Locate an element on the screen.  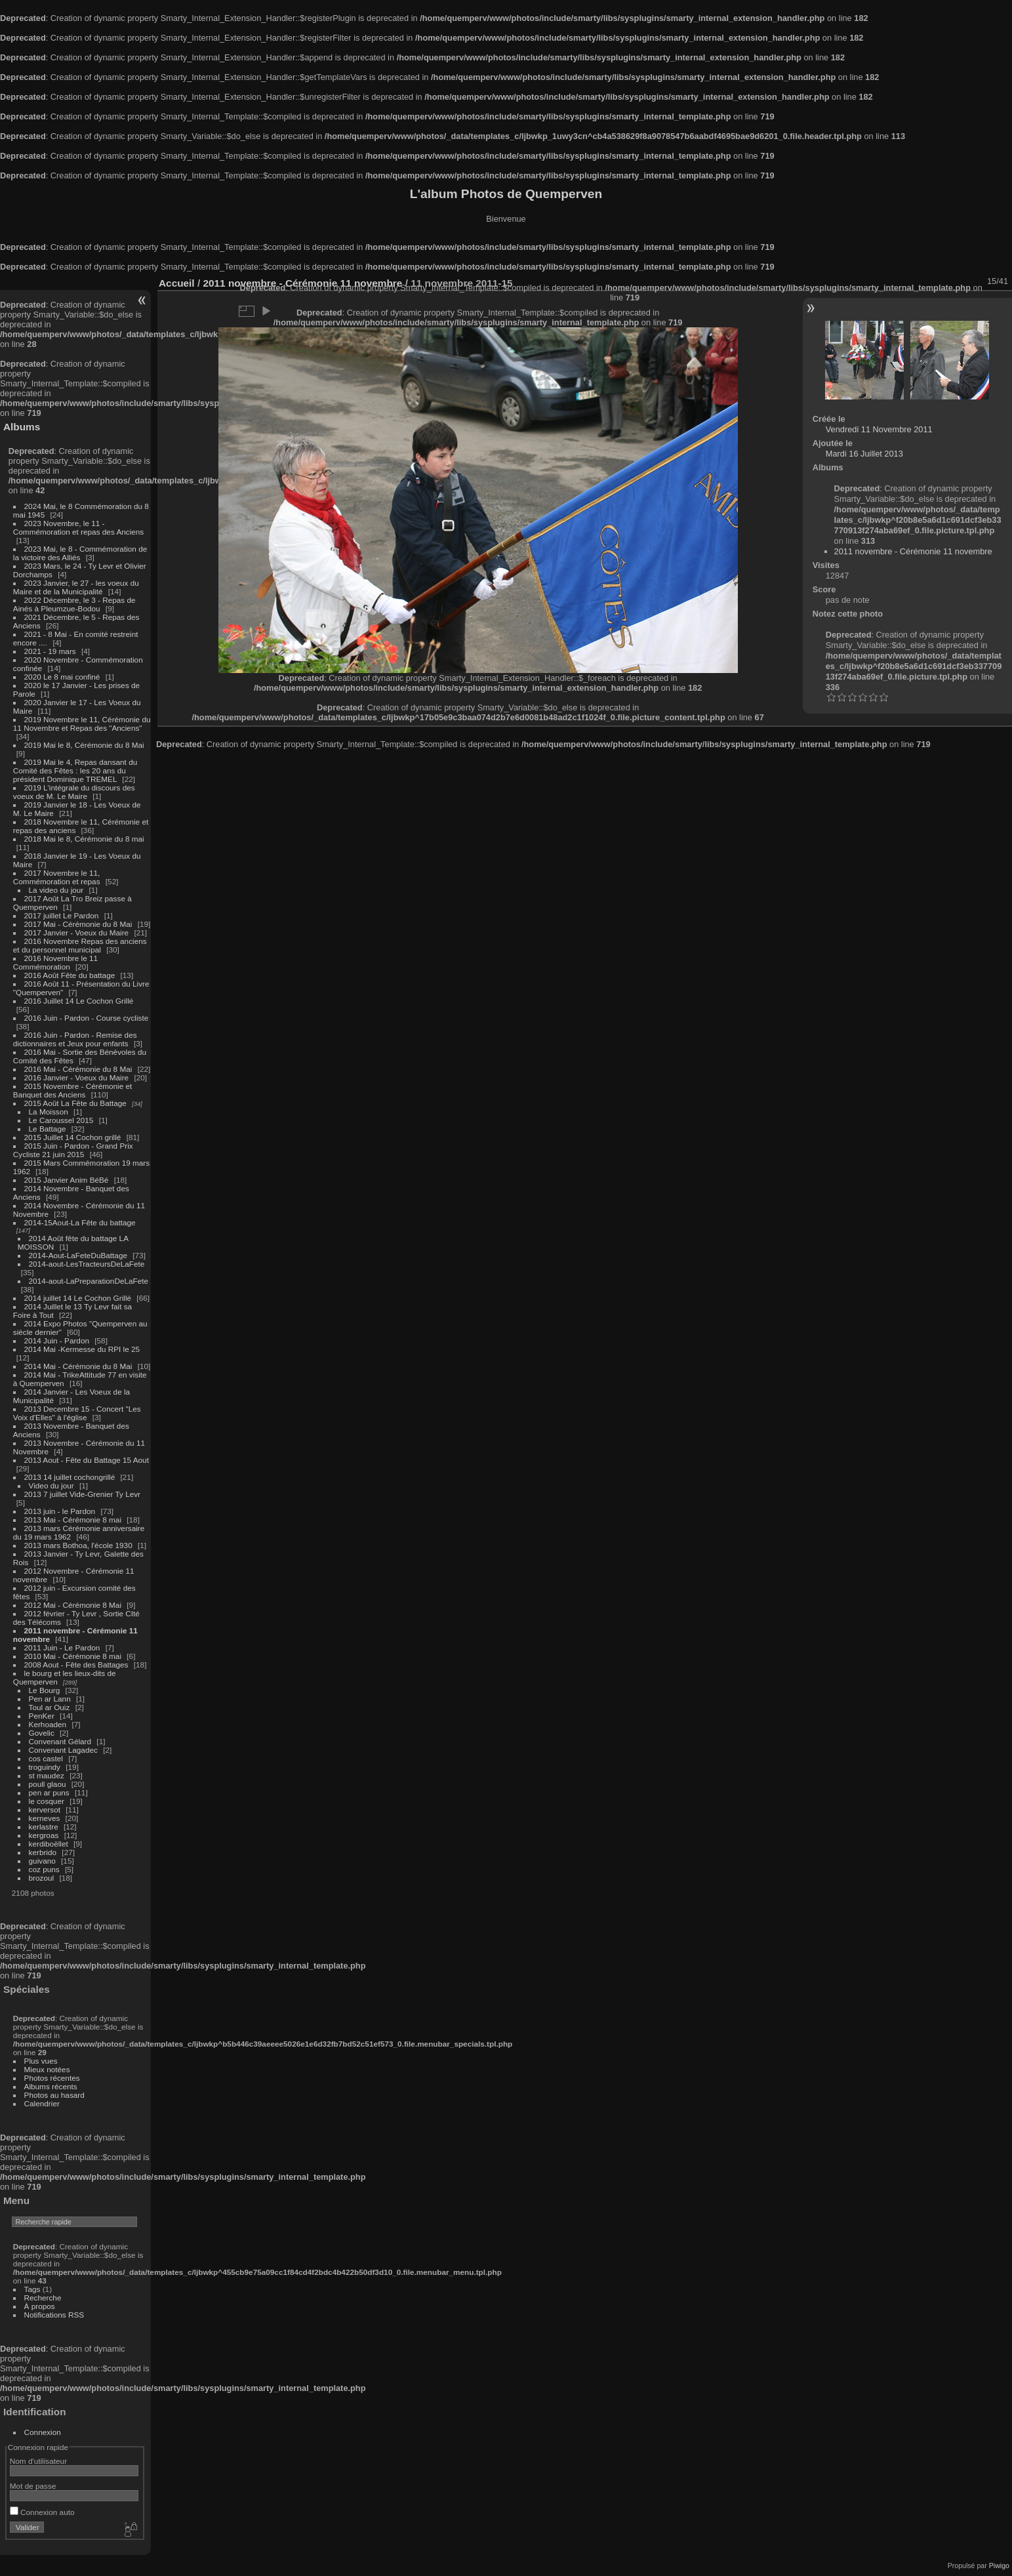
cos castel is located at coordinates (46, 1758).